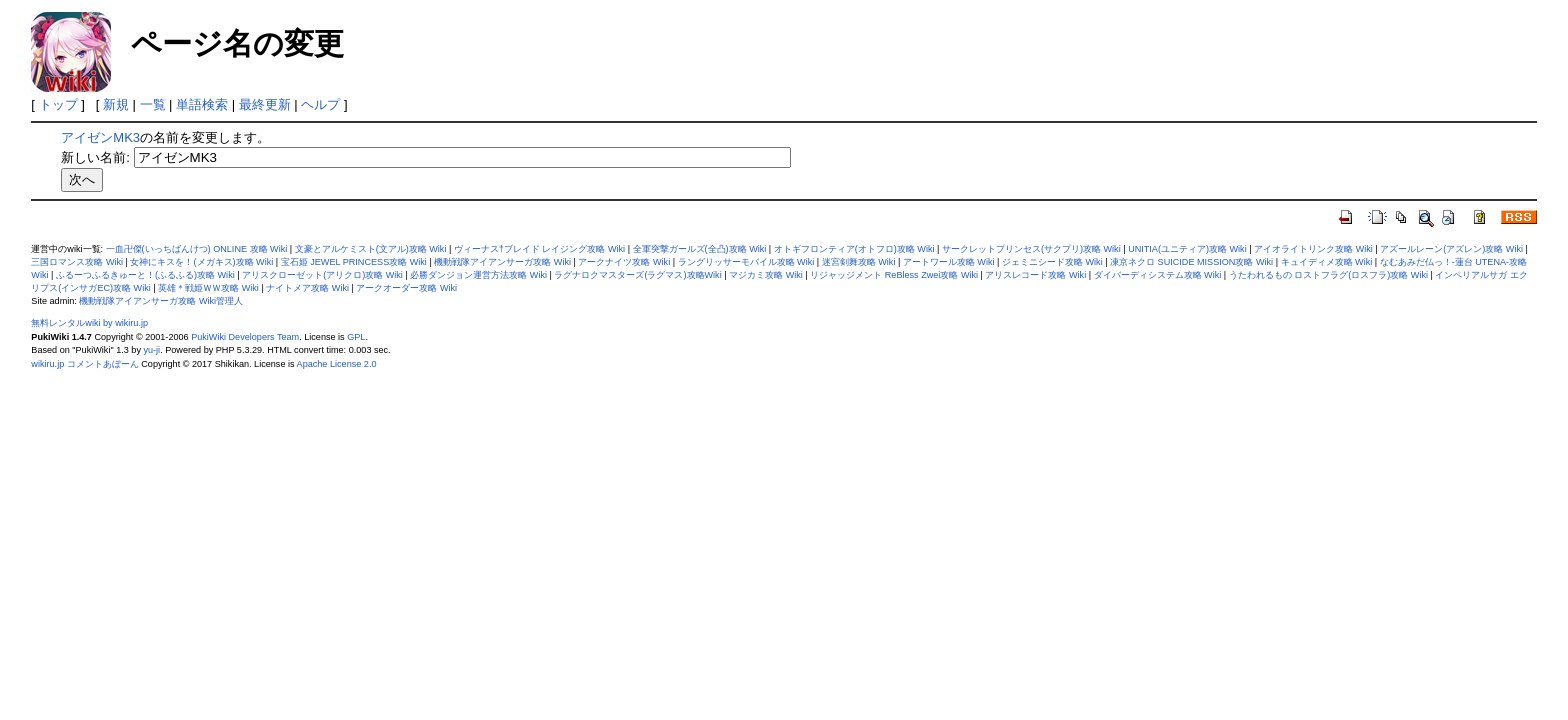 The image size is (1568, 720). I want to click on 一血卍傑(いっちばんけつ) ONLINE 攻略 Wiki, so click(197, 249).